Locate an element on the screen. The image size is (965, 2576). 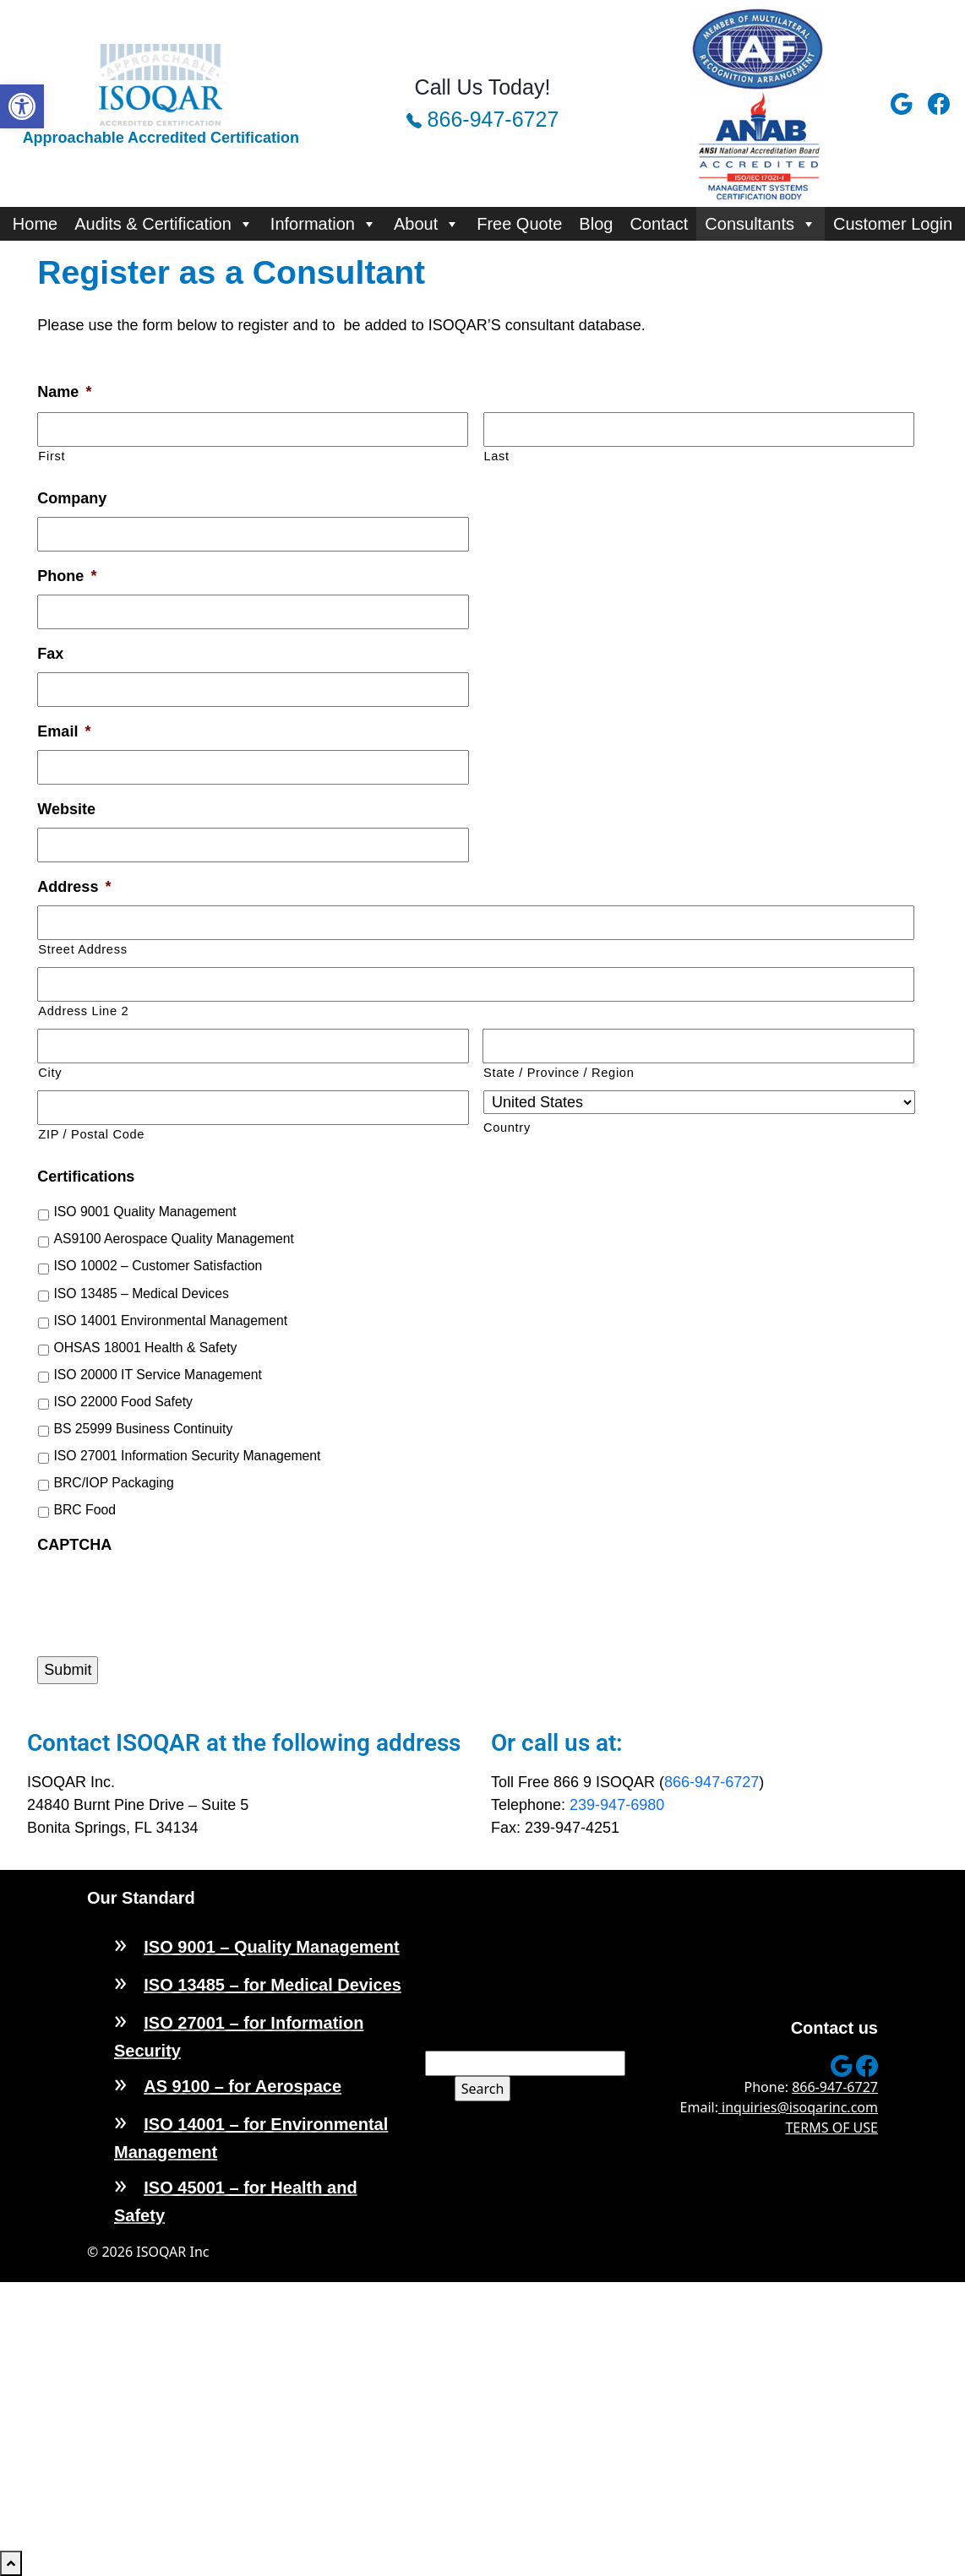
Name is located at coordinates (64, 391).